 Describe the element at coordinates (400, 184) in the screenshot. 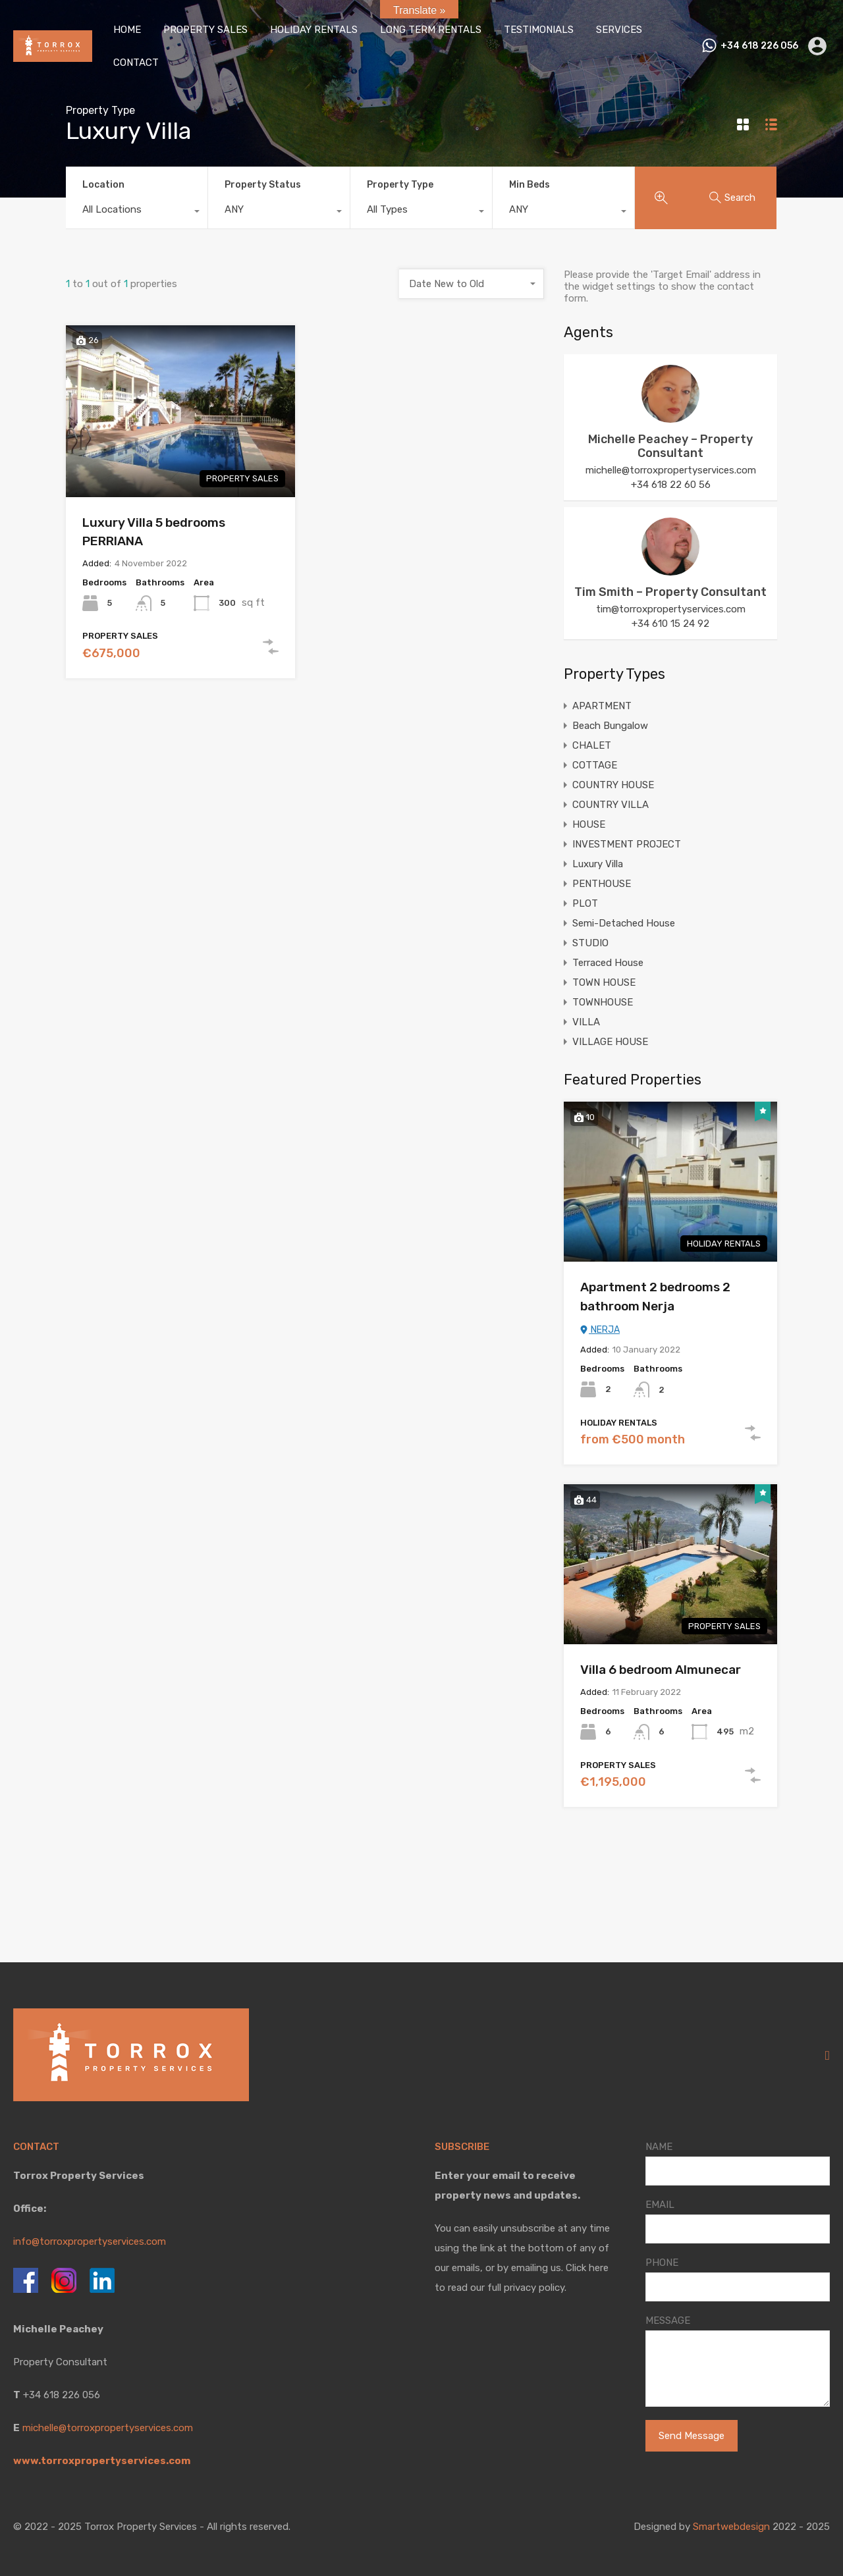

I see `Property Type` at that location.